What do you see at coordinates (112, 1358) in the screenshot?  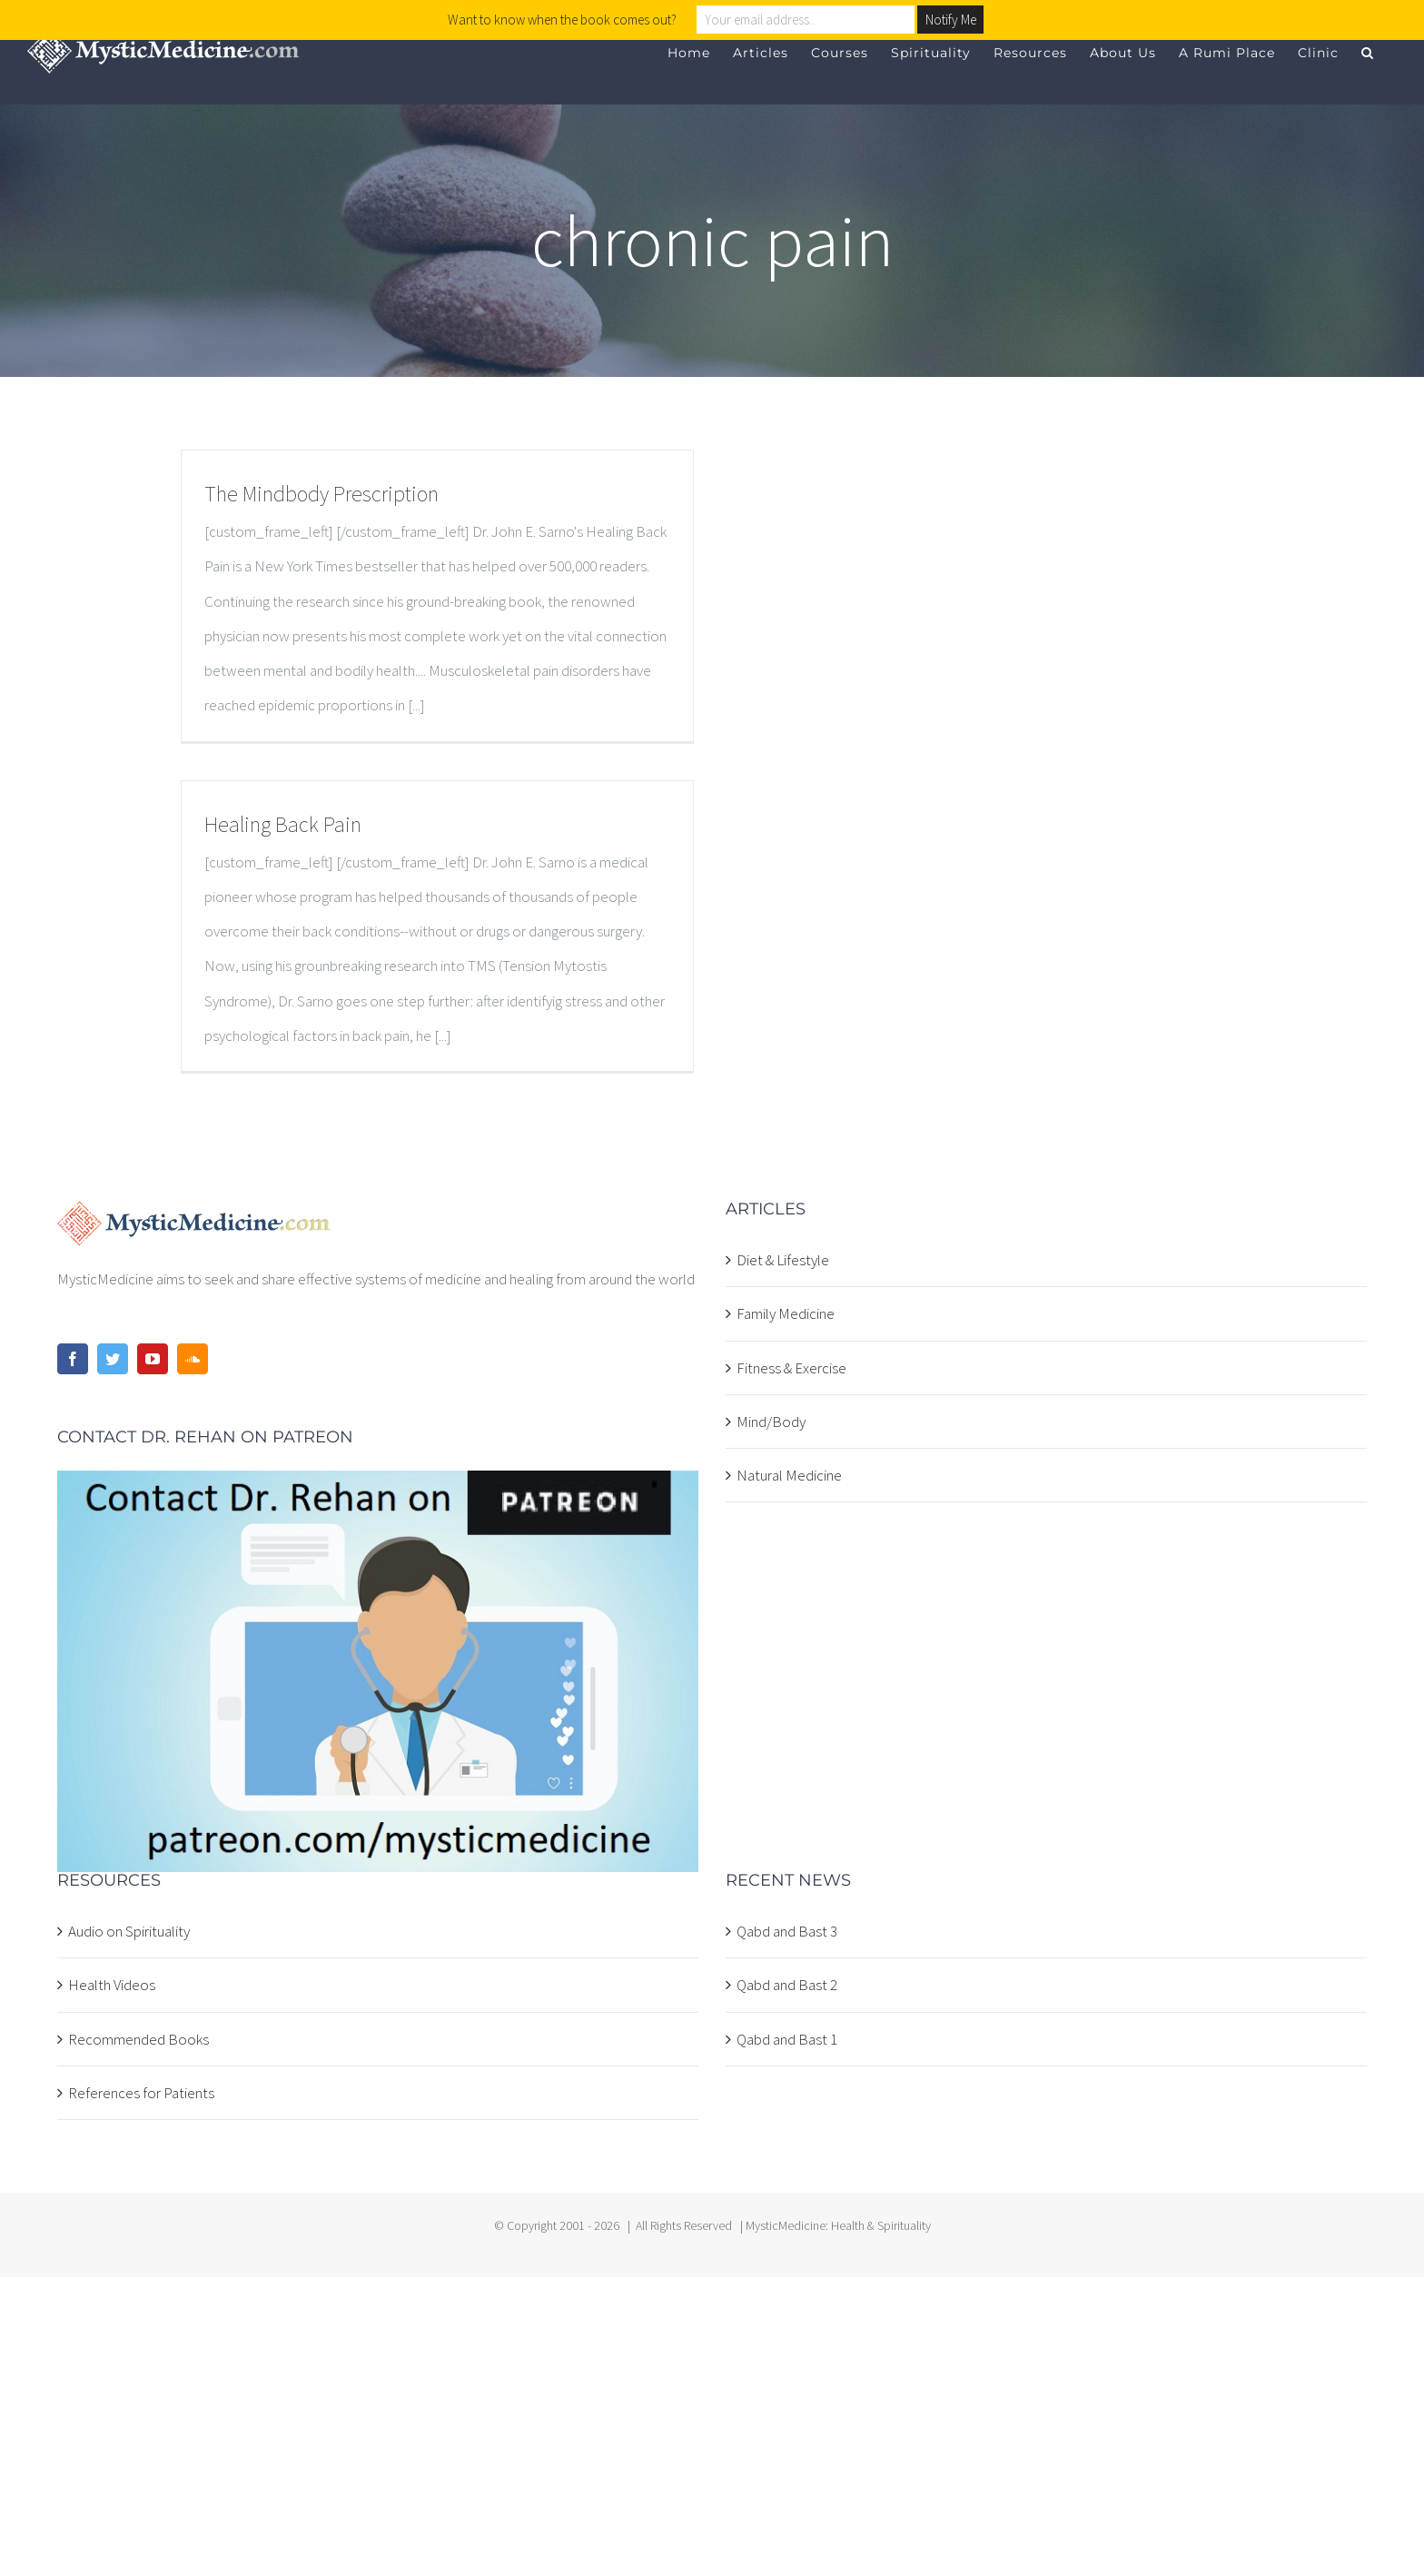 I see `[Twitter]` at bounding box center [112, 1358].